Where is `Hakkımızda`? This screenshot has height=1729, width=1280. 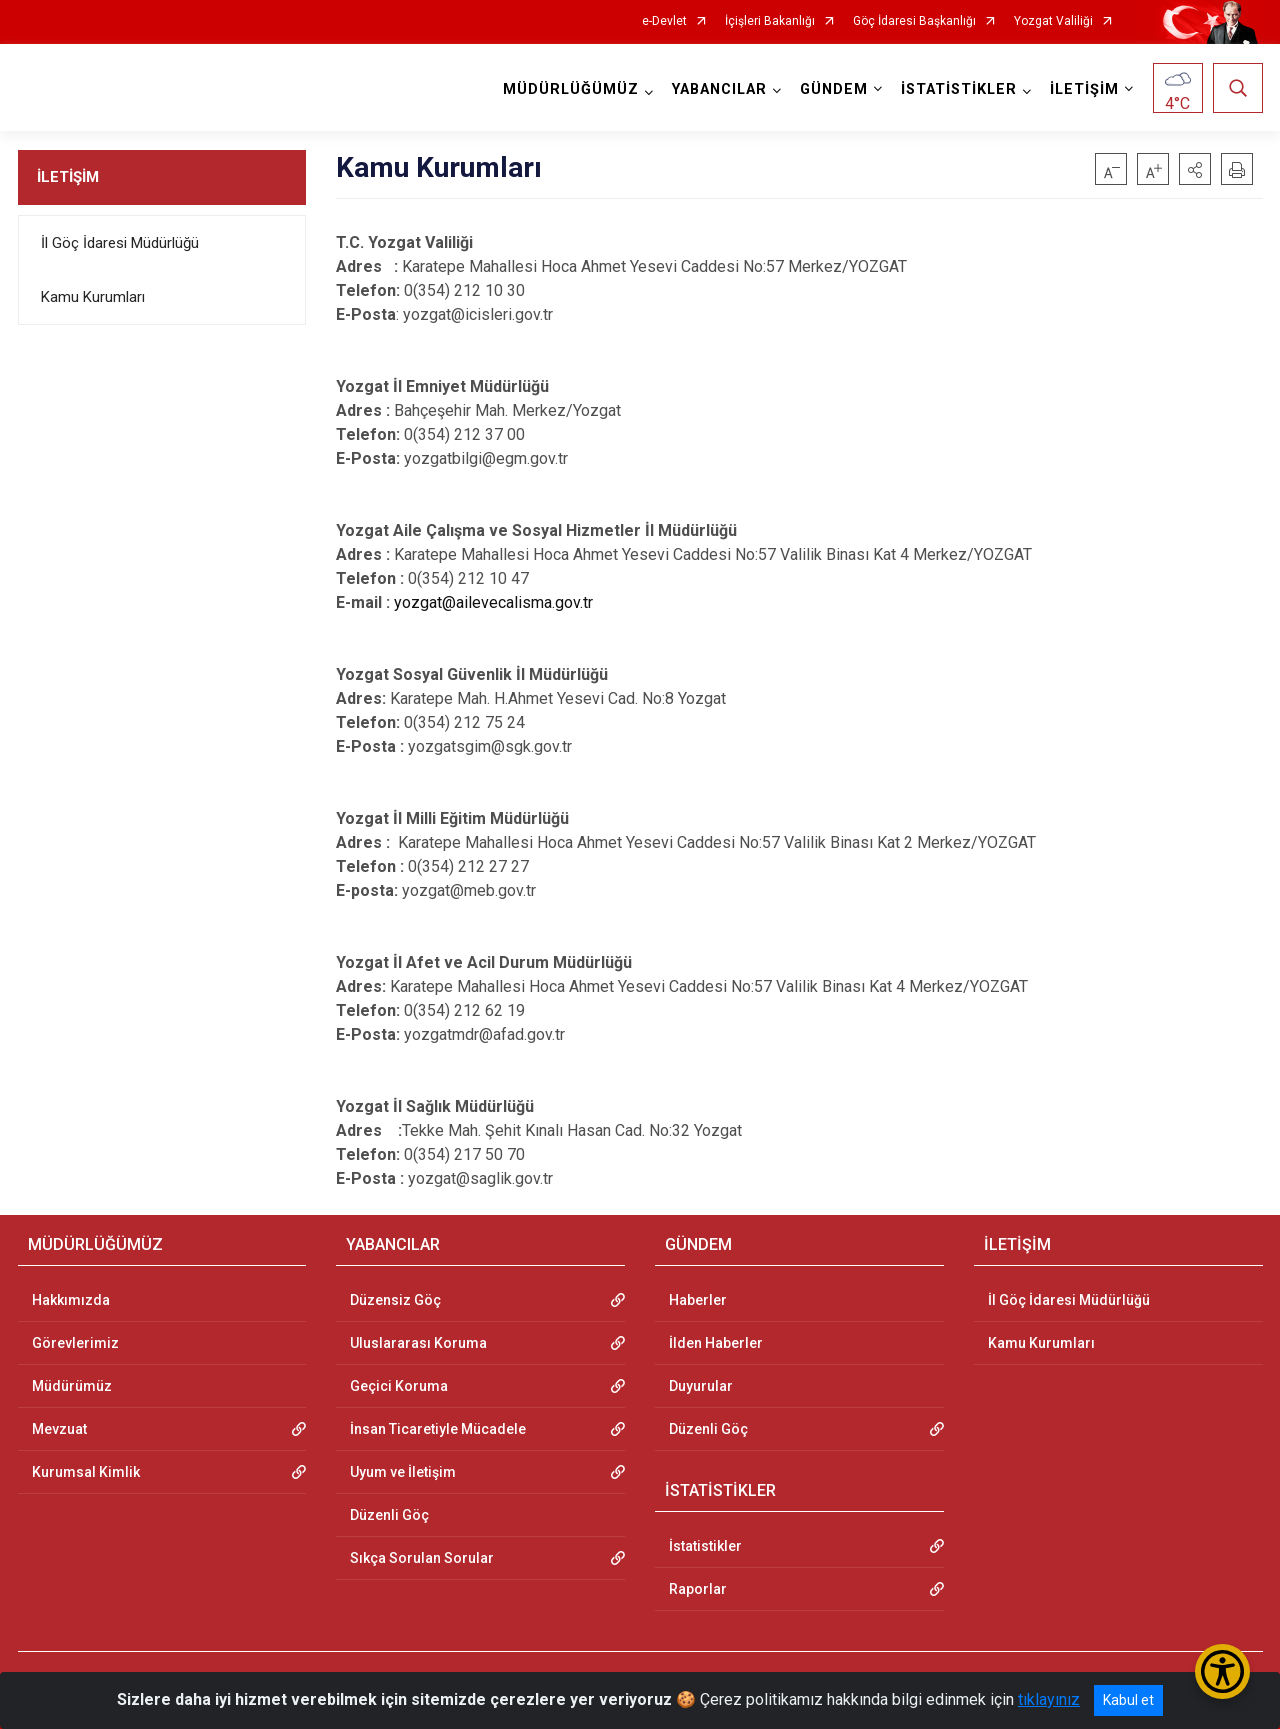 Hakkımızda is located at coordinates (71, 1300).